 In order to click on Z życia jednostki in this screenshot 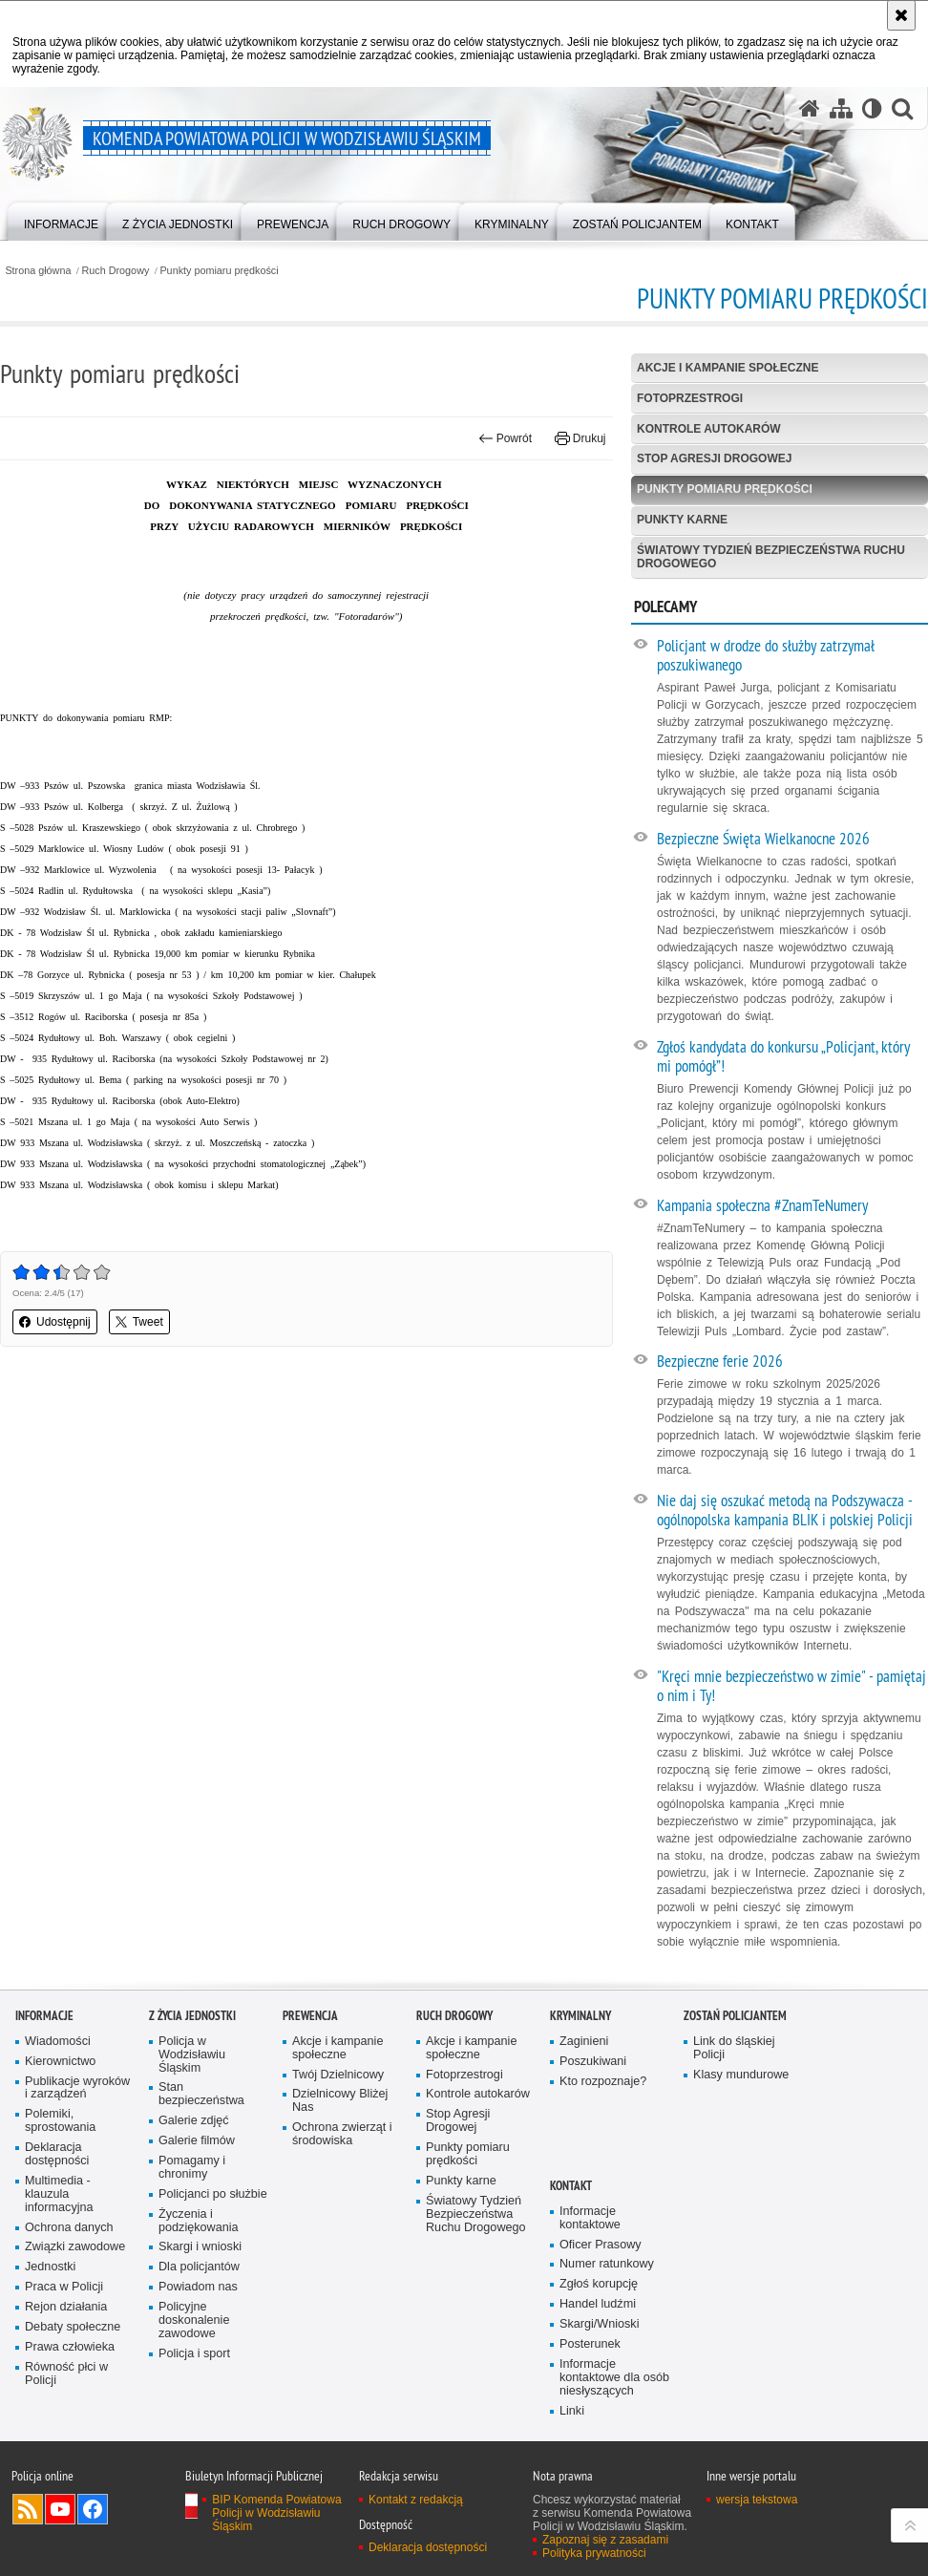, I will do `click(192, 2016)`.